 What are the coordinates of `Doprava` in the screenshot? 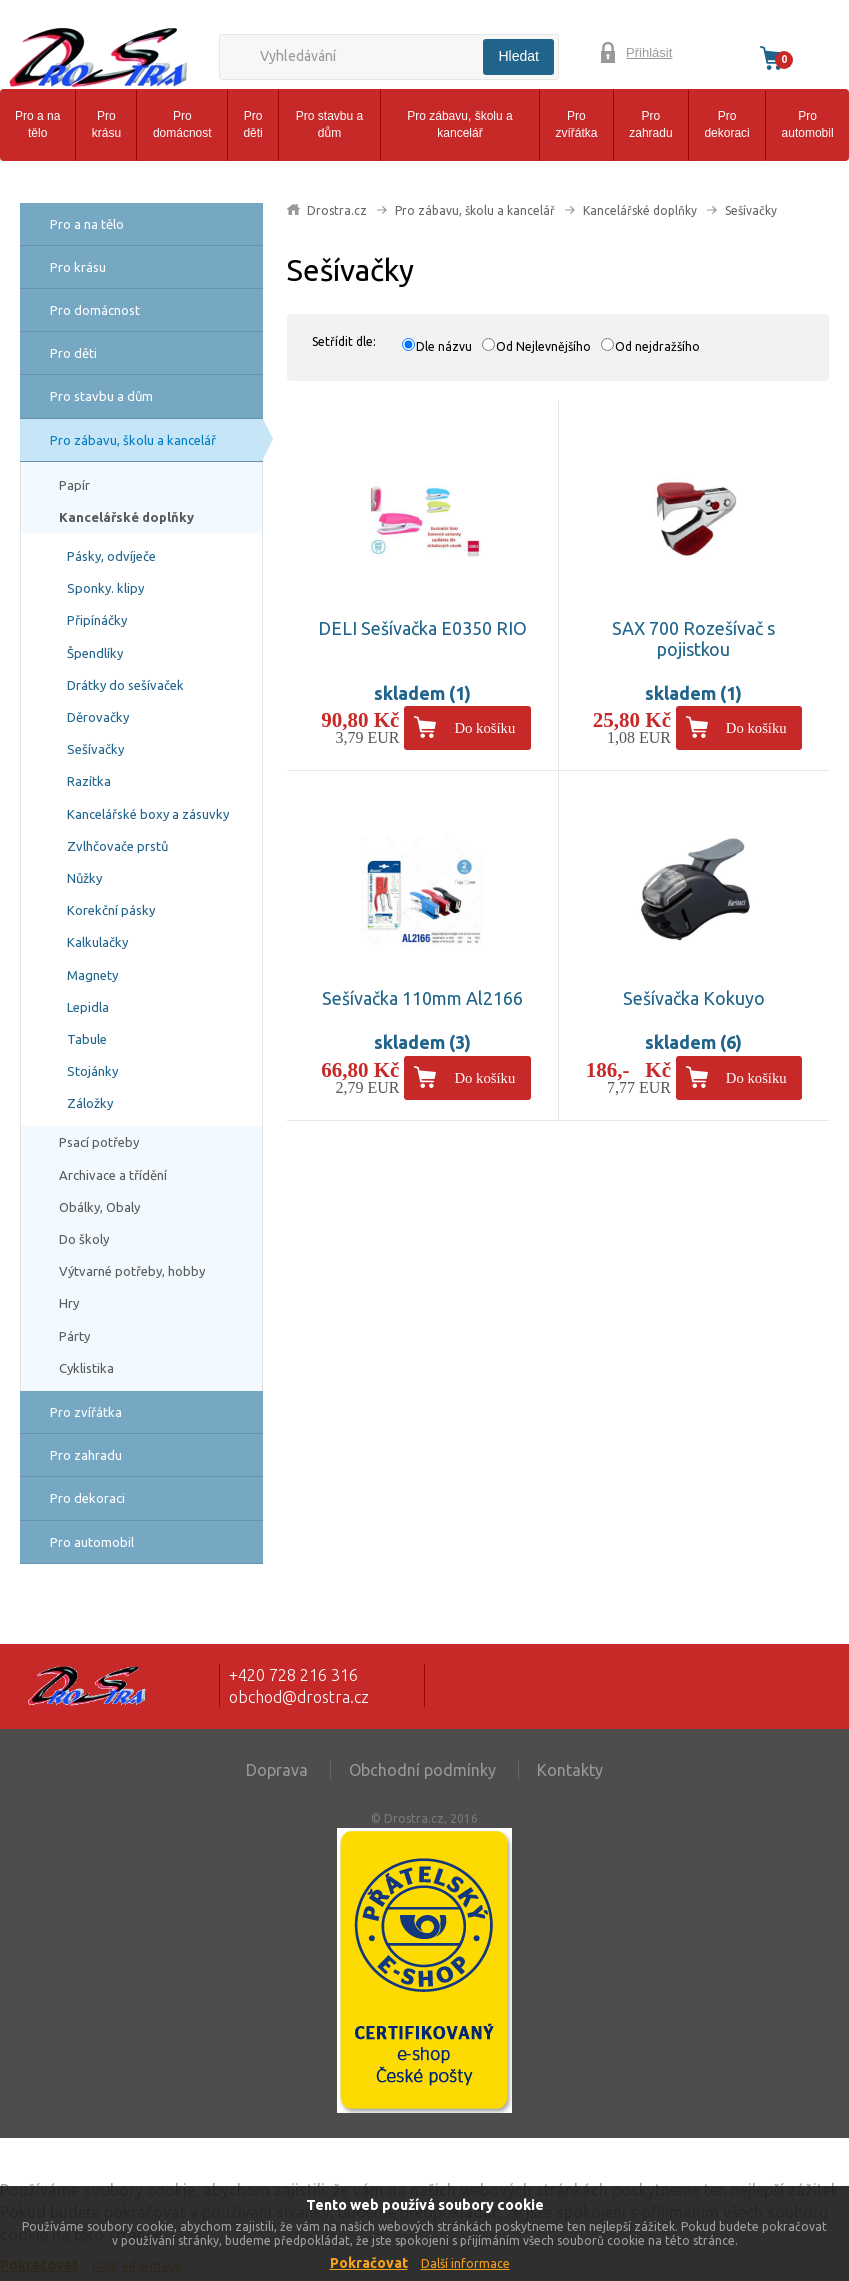 It's located at (277, 1770).